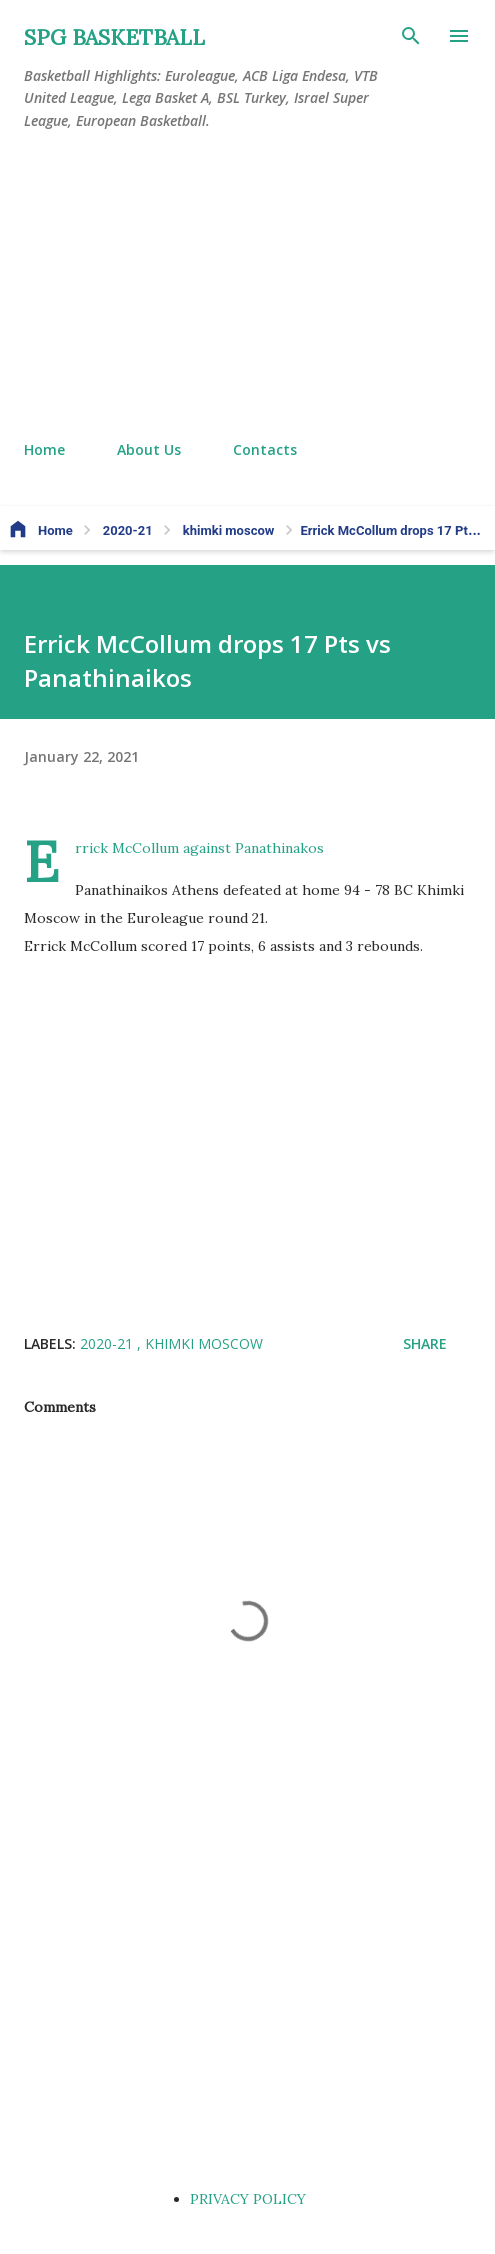  Describe the element at coordinates (44, 449) in the screenshot. I see `Home` at that location.